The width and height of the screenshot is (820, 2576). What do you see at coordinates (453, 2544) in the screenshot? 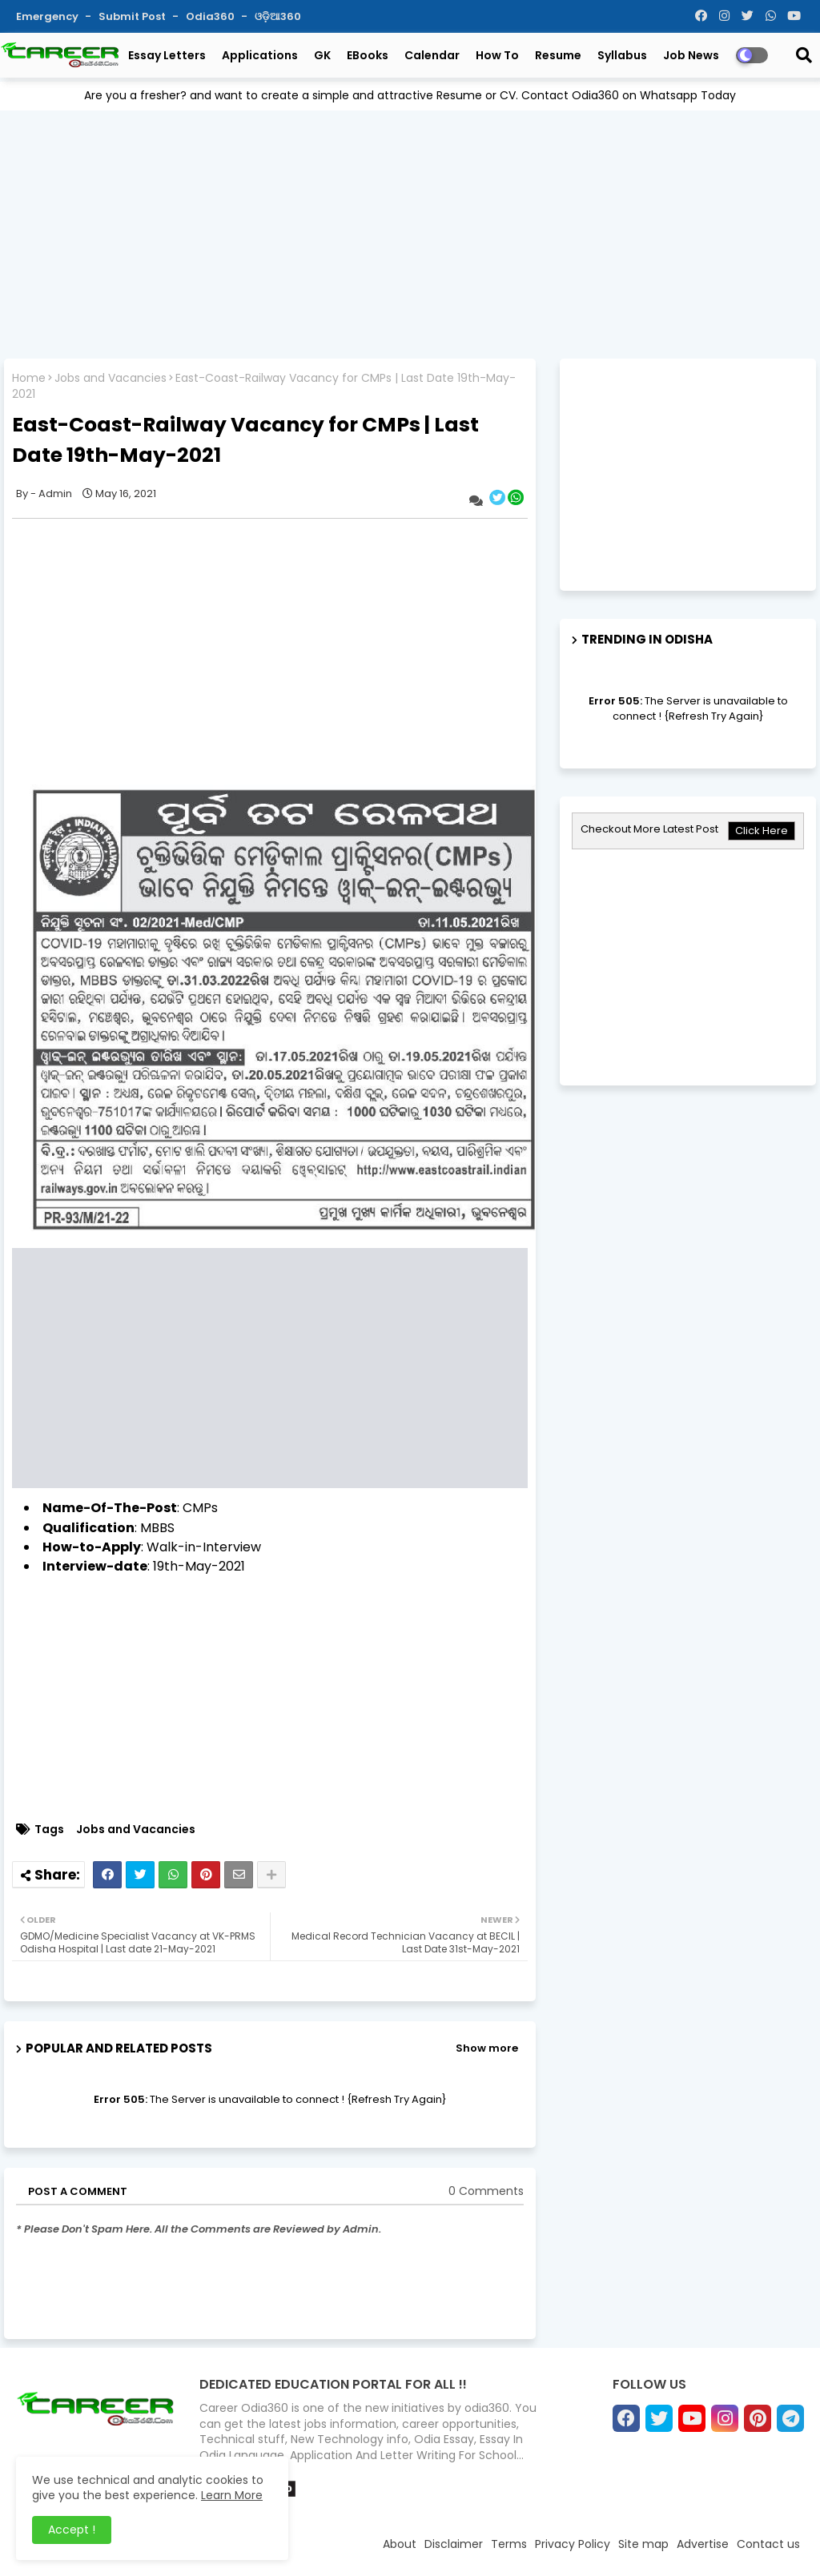
I see `Disclaimer` at bounding box center [453, 2544].